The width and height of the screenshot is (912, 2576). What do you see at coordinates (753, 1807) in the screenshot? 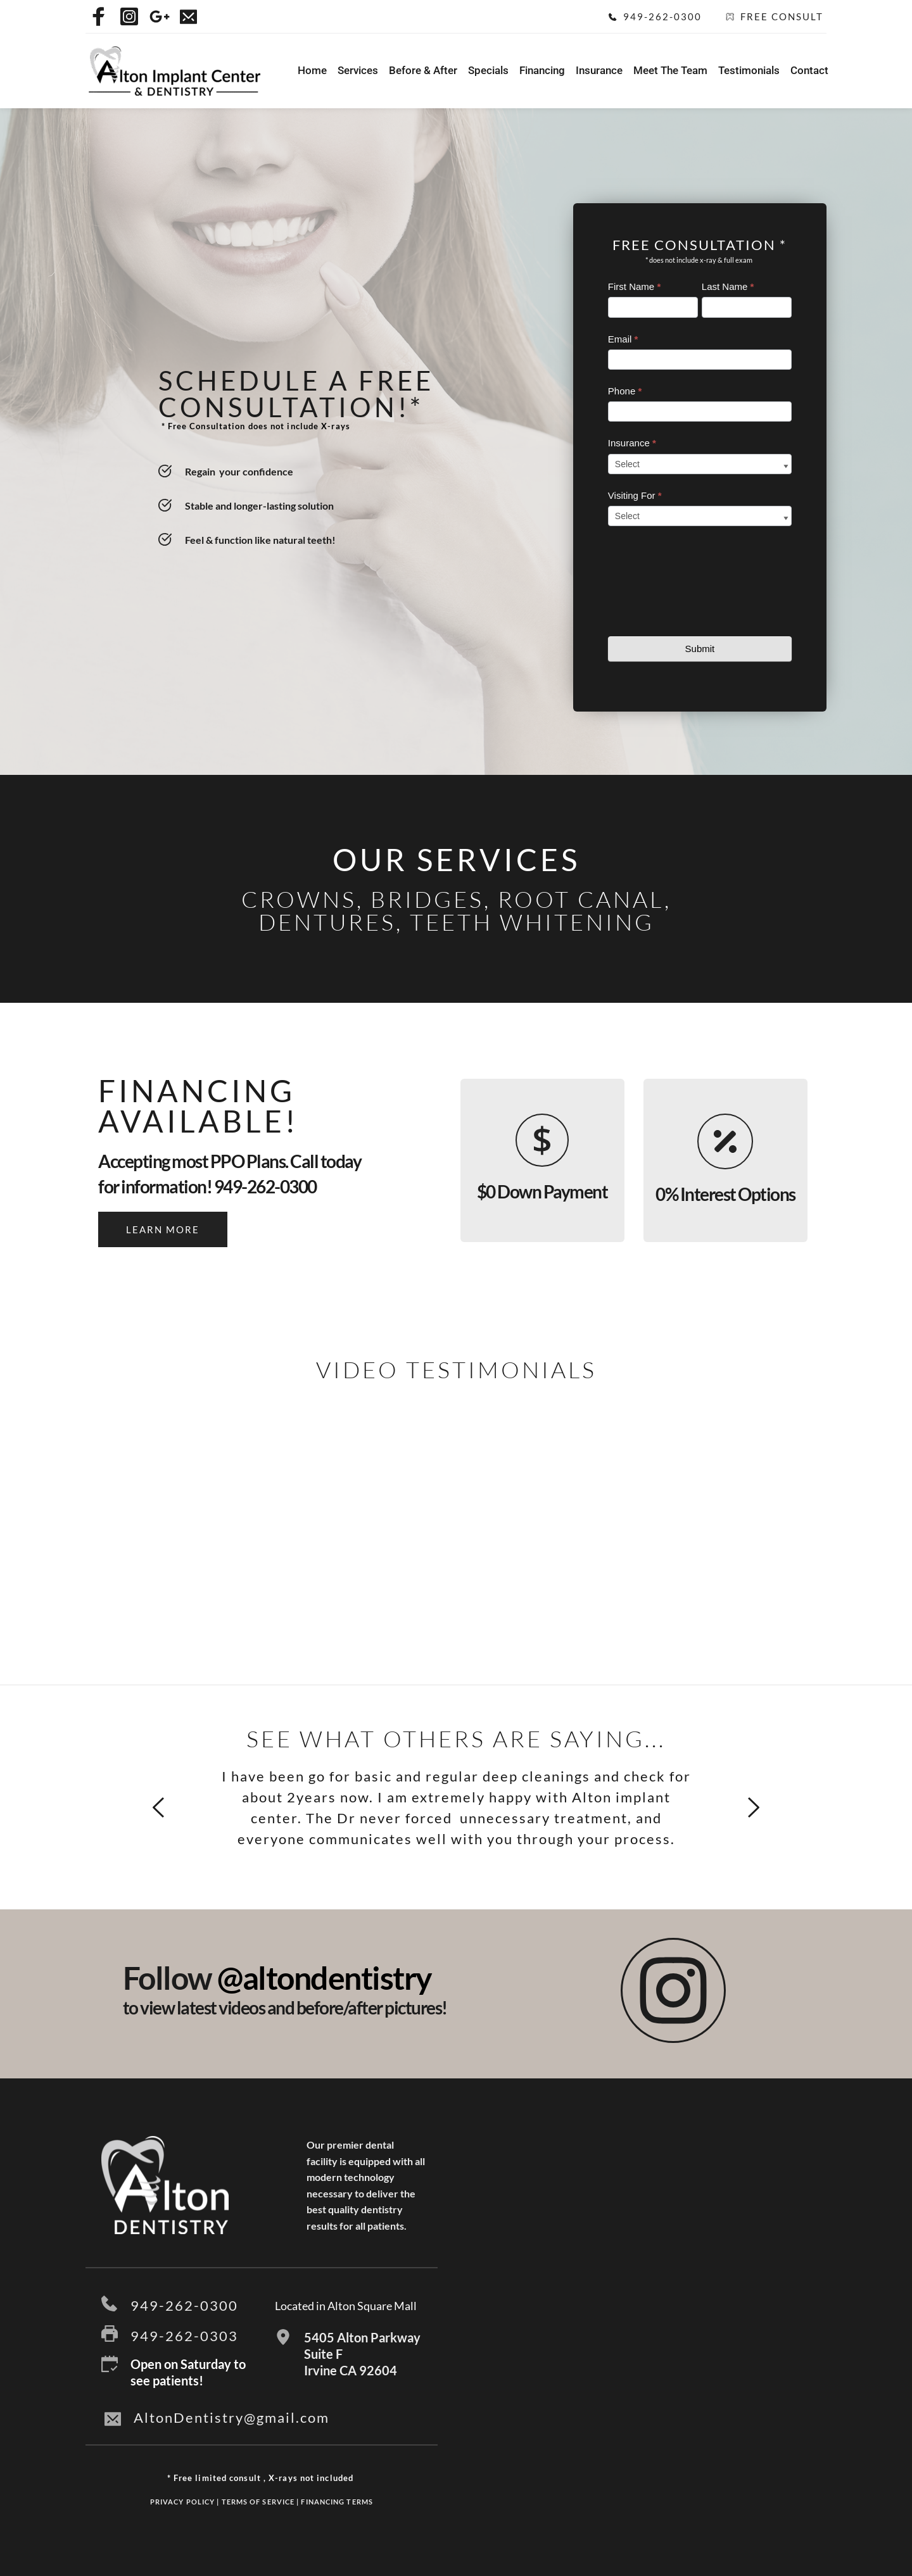
I see `[Next slide]` at bounding box center [753, 1807].